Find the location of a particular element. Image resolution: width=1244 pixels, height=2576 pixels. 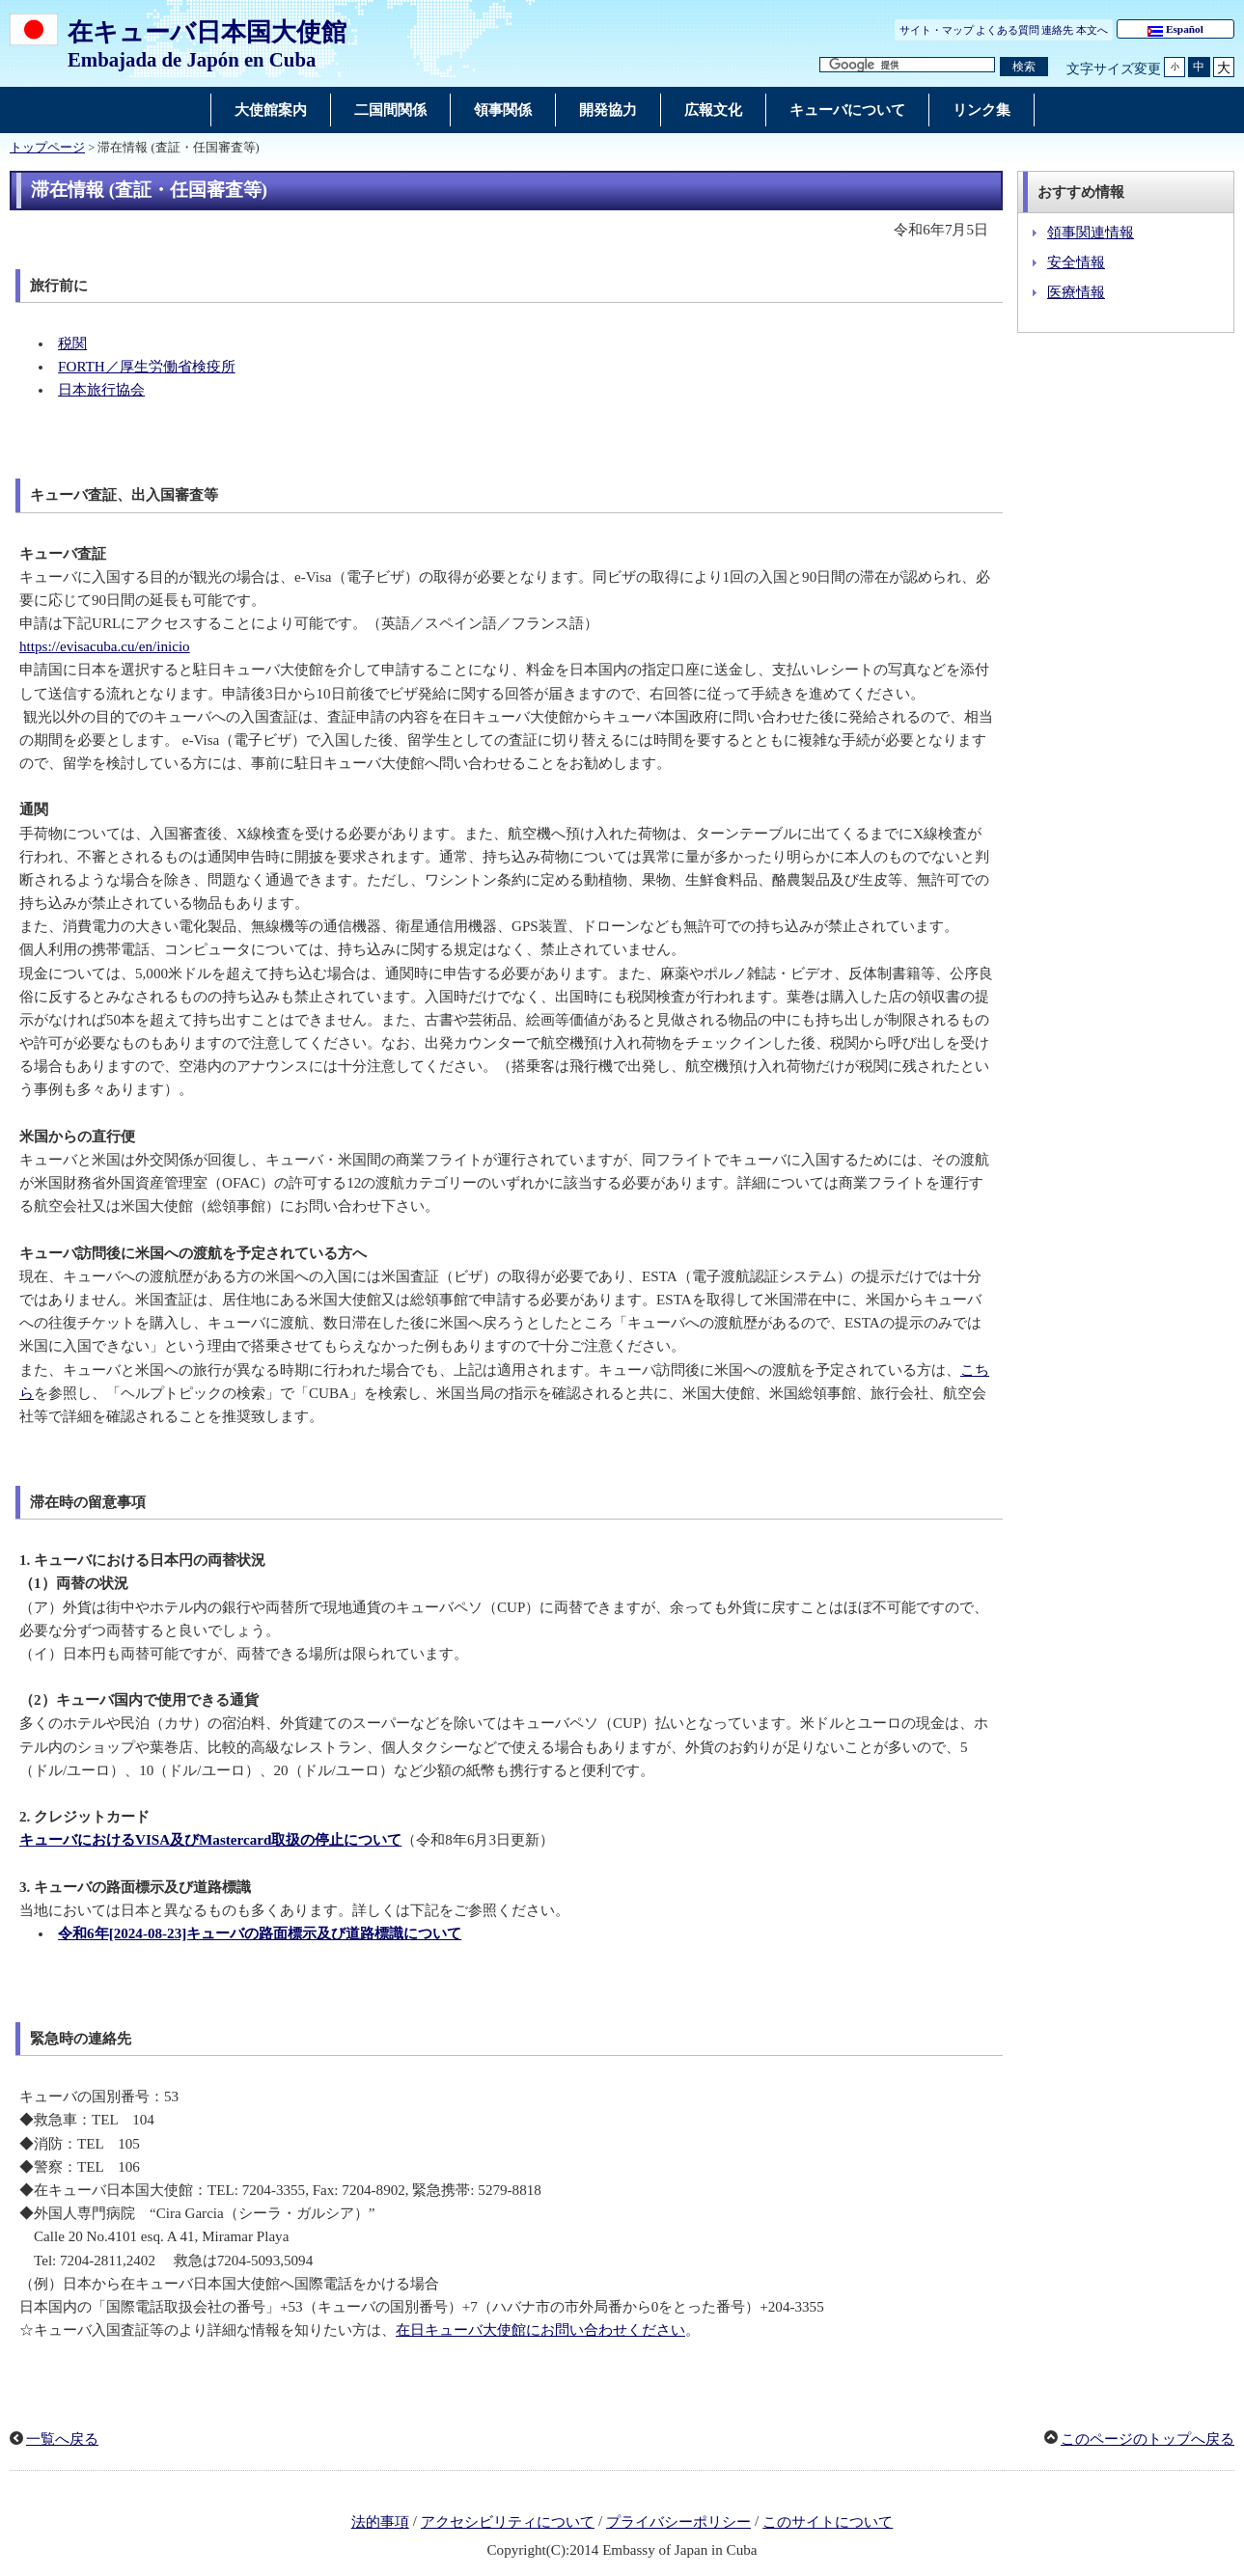

[検索実行ボタン] is located at coordinates (1024, 67).